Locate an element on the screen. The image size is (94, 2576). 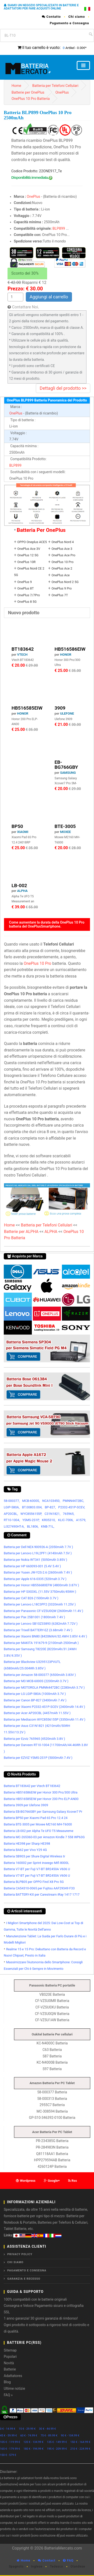
OnePlus 7T is located at coordinates (59, 595).